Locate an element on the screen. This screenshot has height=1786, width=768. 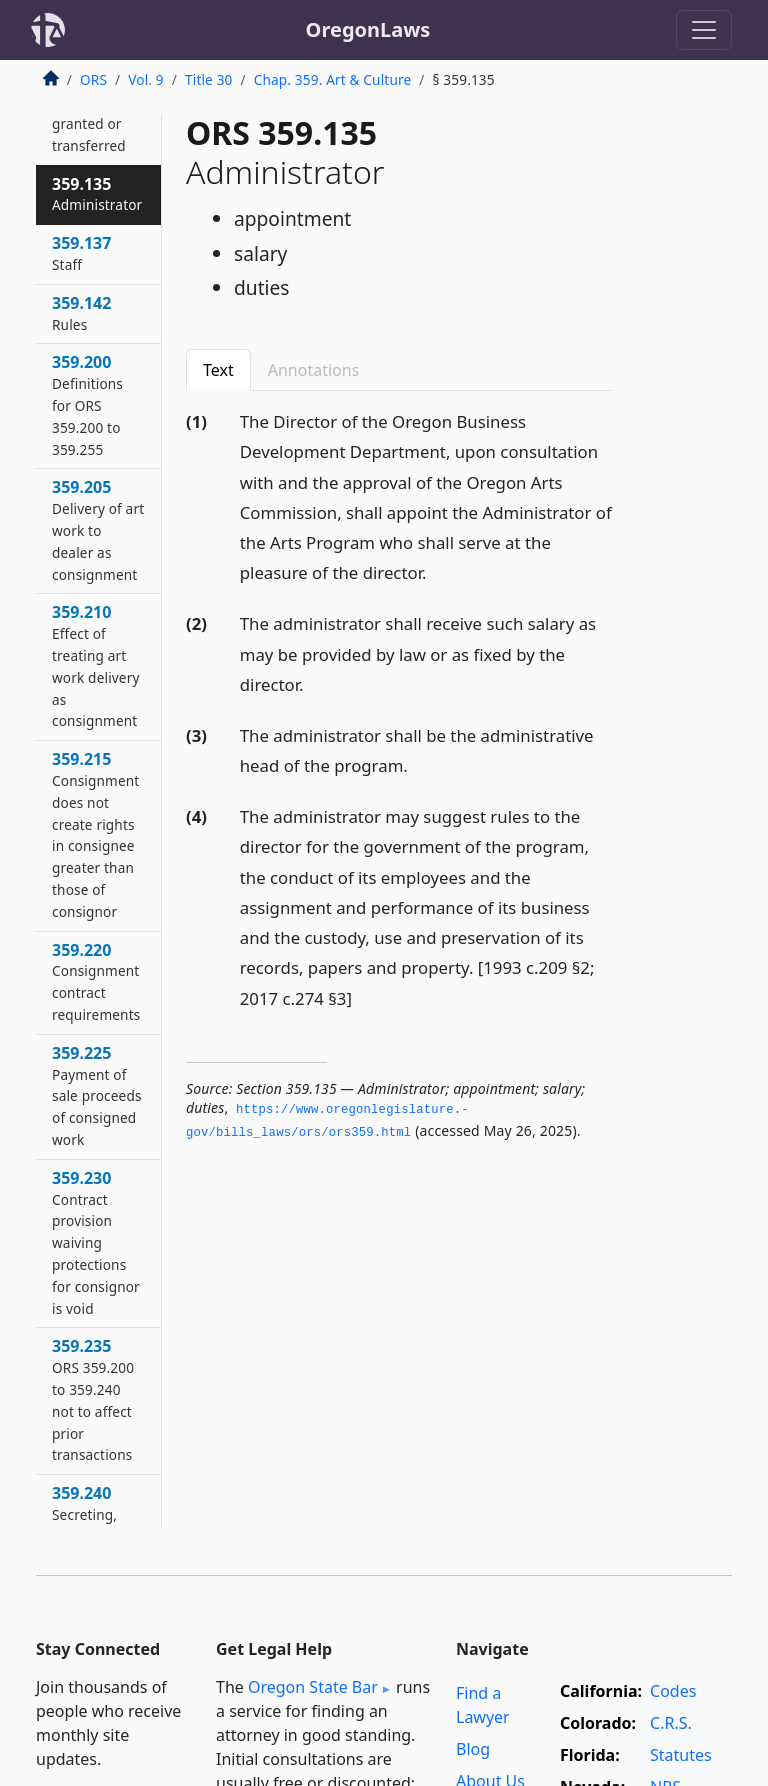
Title 30 is located at coordinates (209, 79).